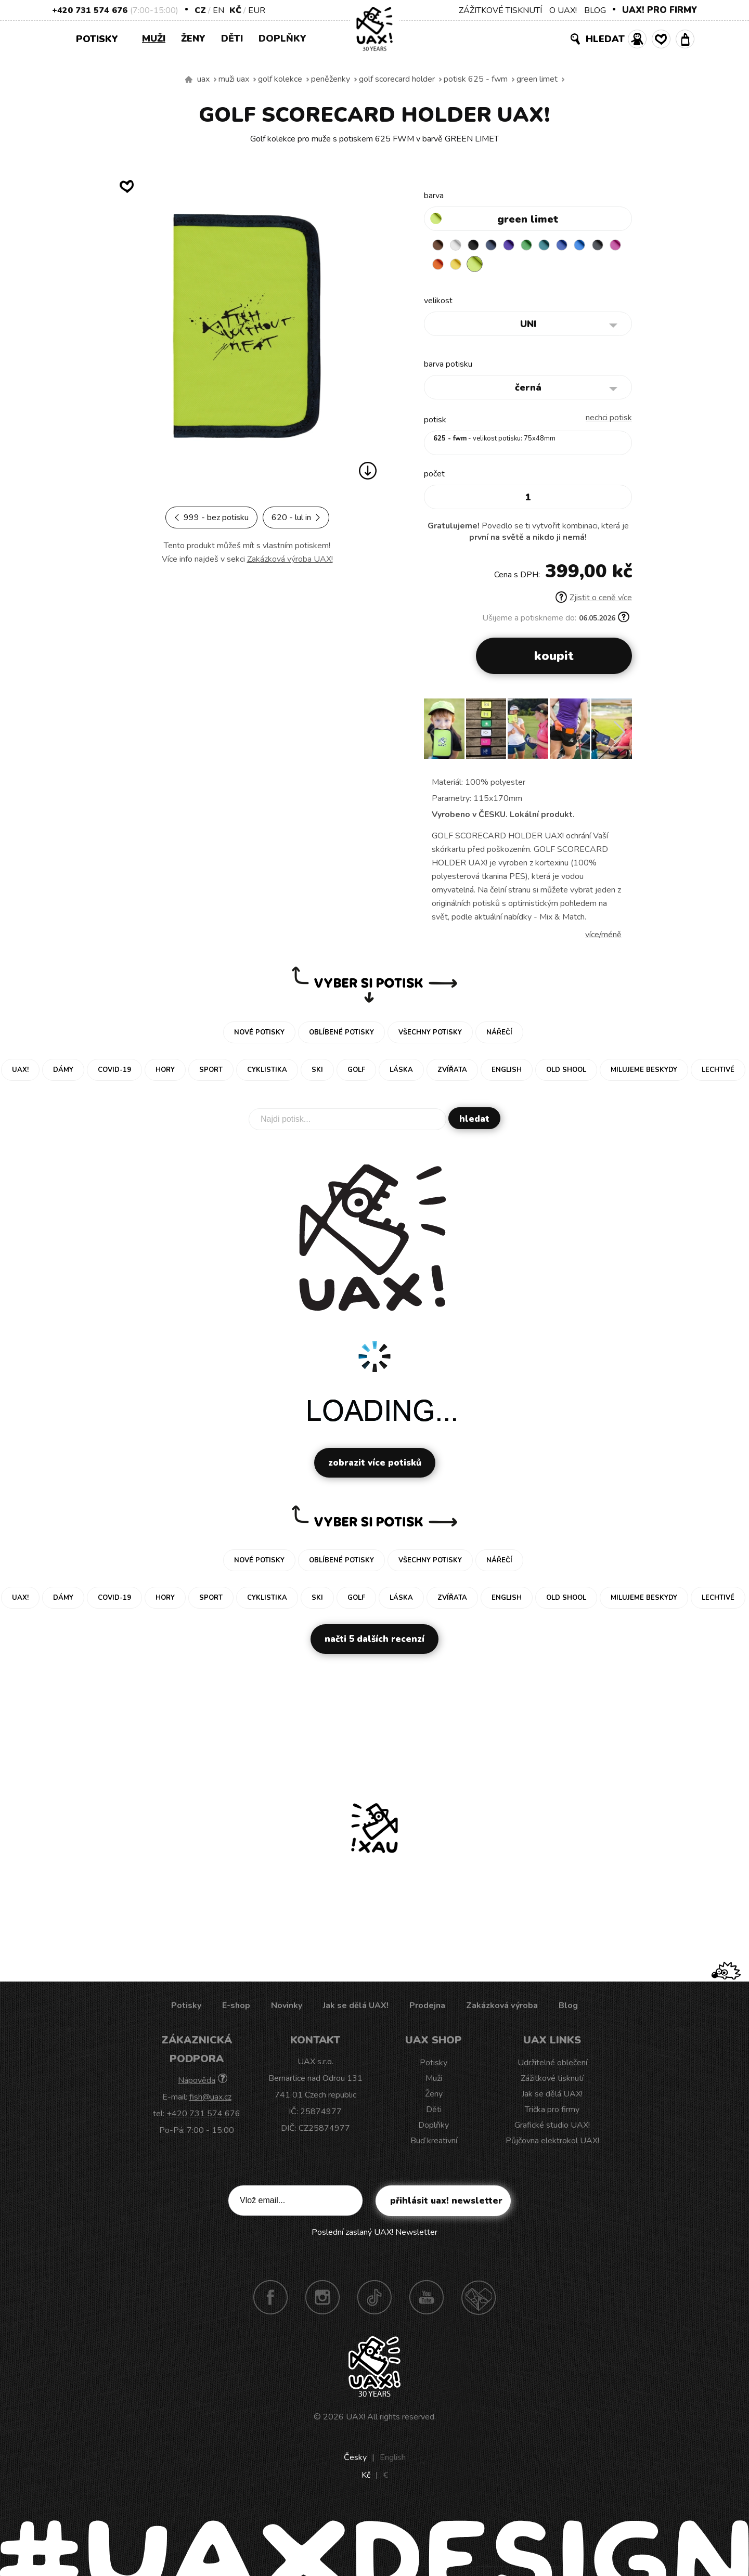 This screenshot has width=749, height=2576. What do you see at coordinates (659, 10) in the screenshot?
I see `UAX! PRO FIRMY` at bounding box center [659, 10].